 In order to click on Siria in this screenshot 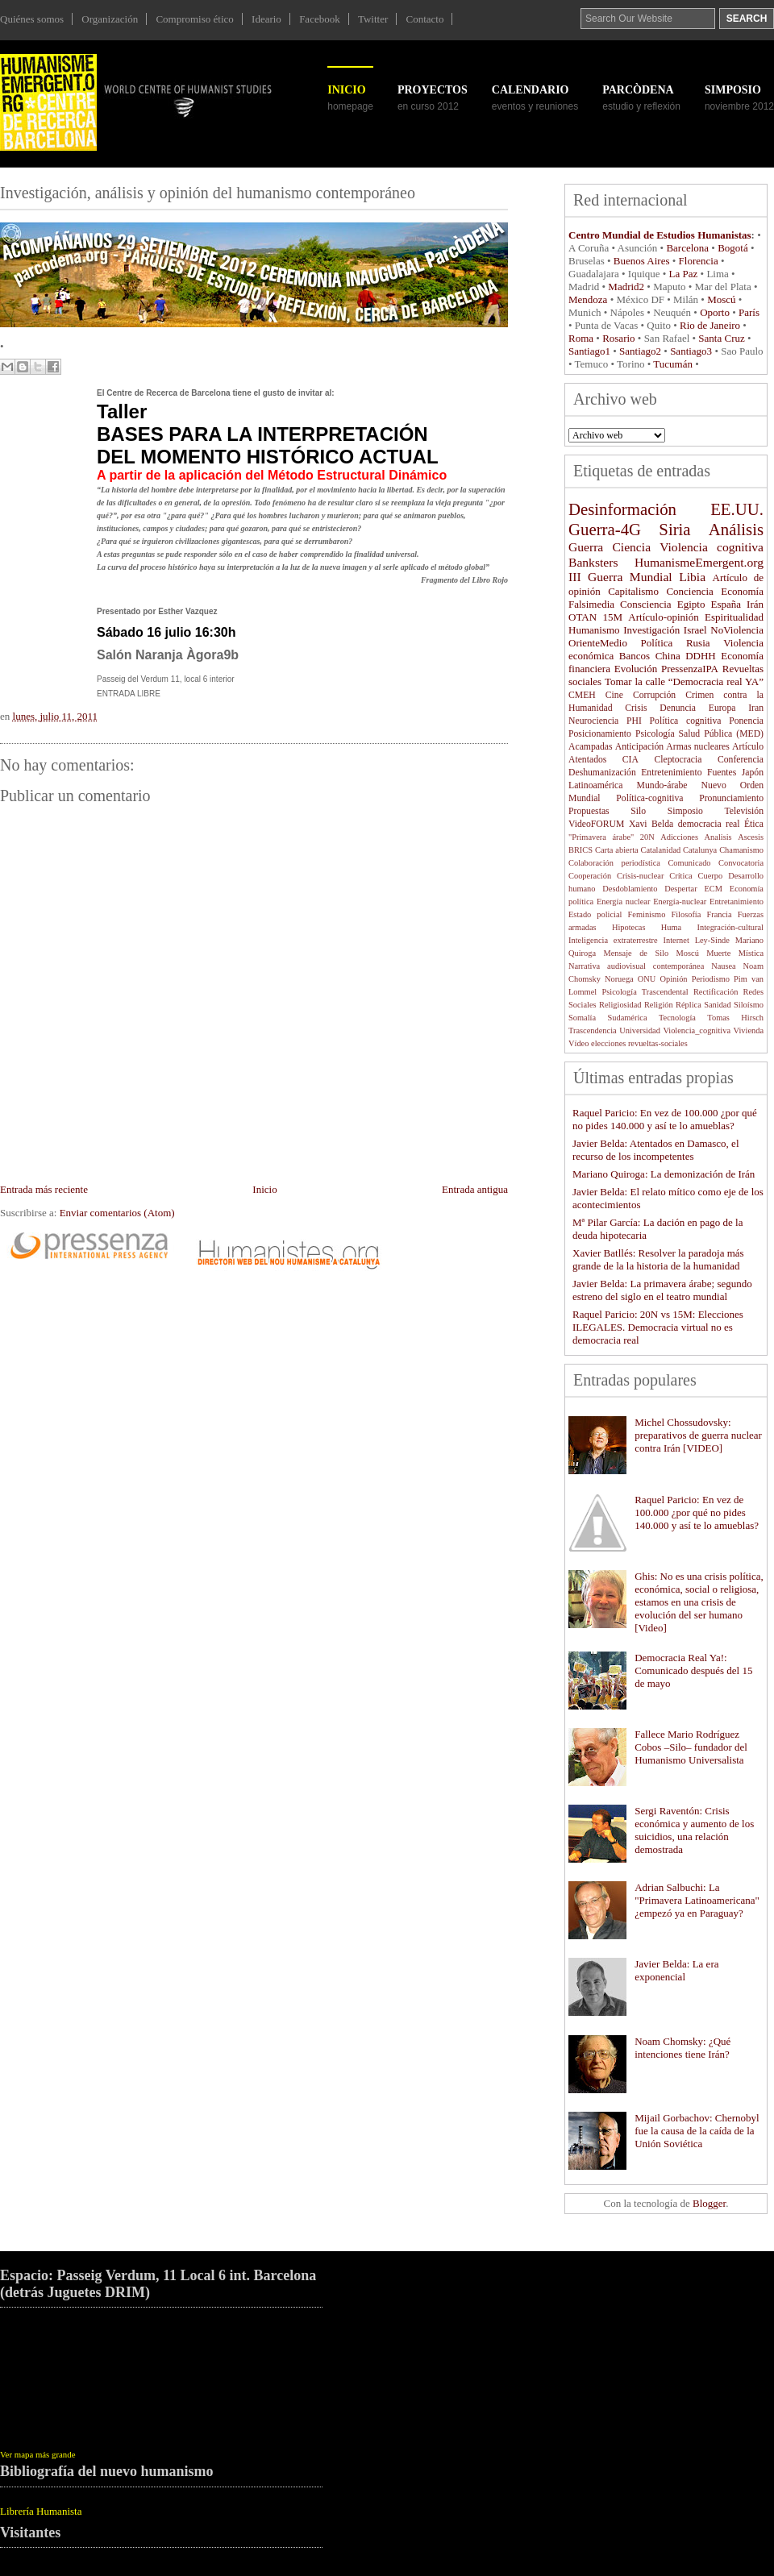, I will do `click(674, 529)`.